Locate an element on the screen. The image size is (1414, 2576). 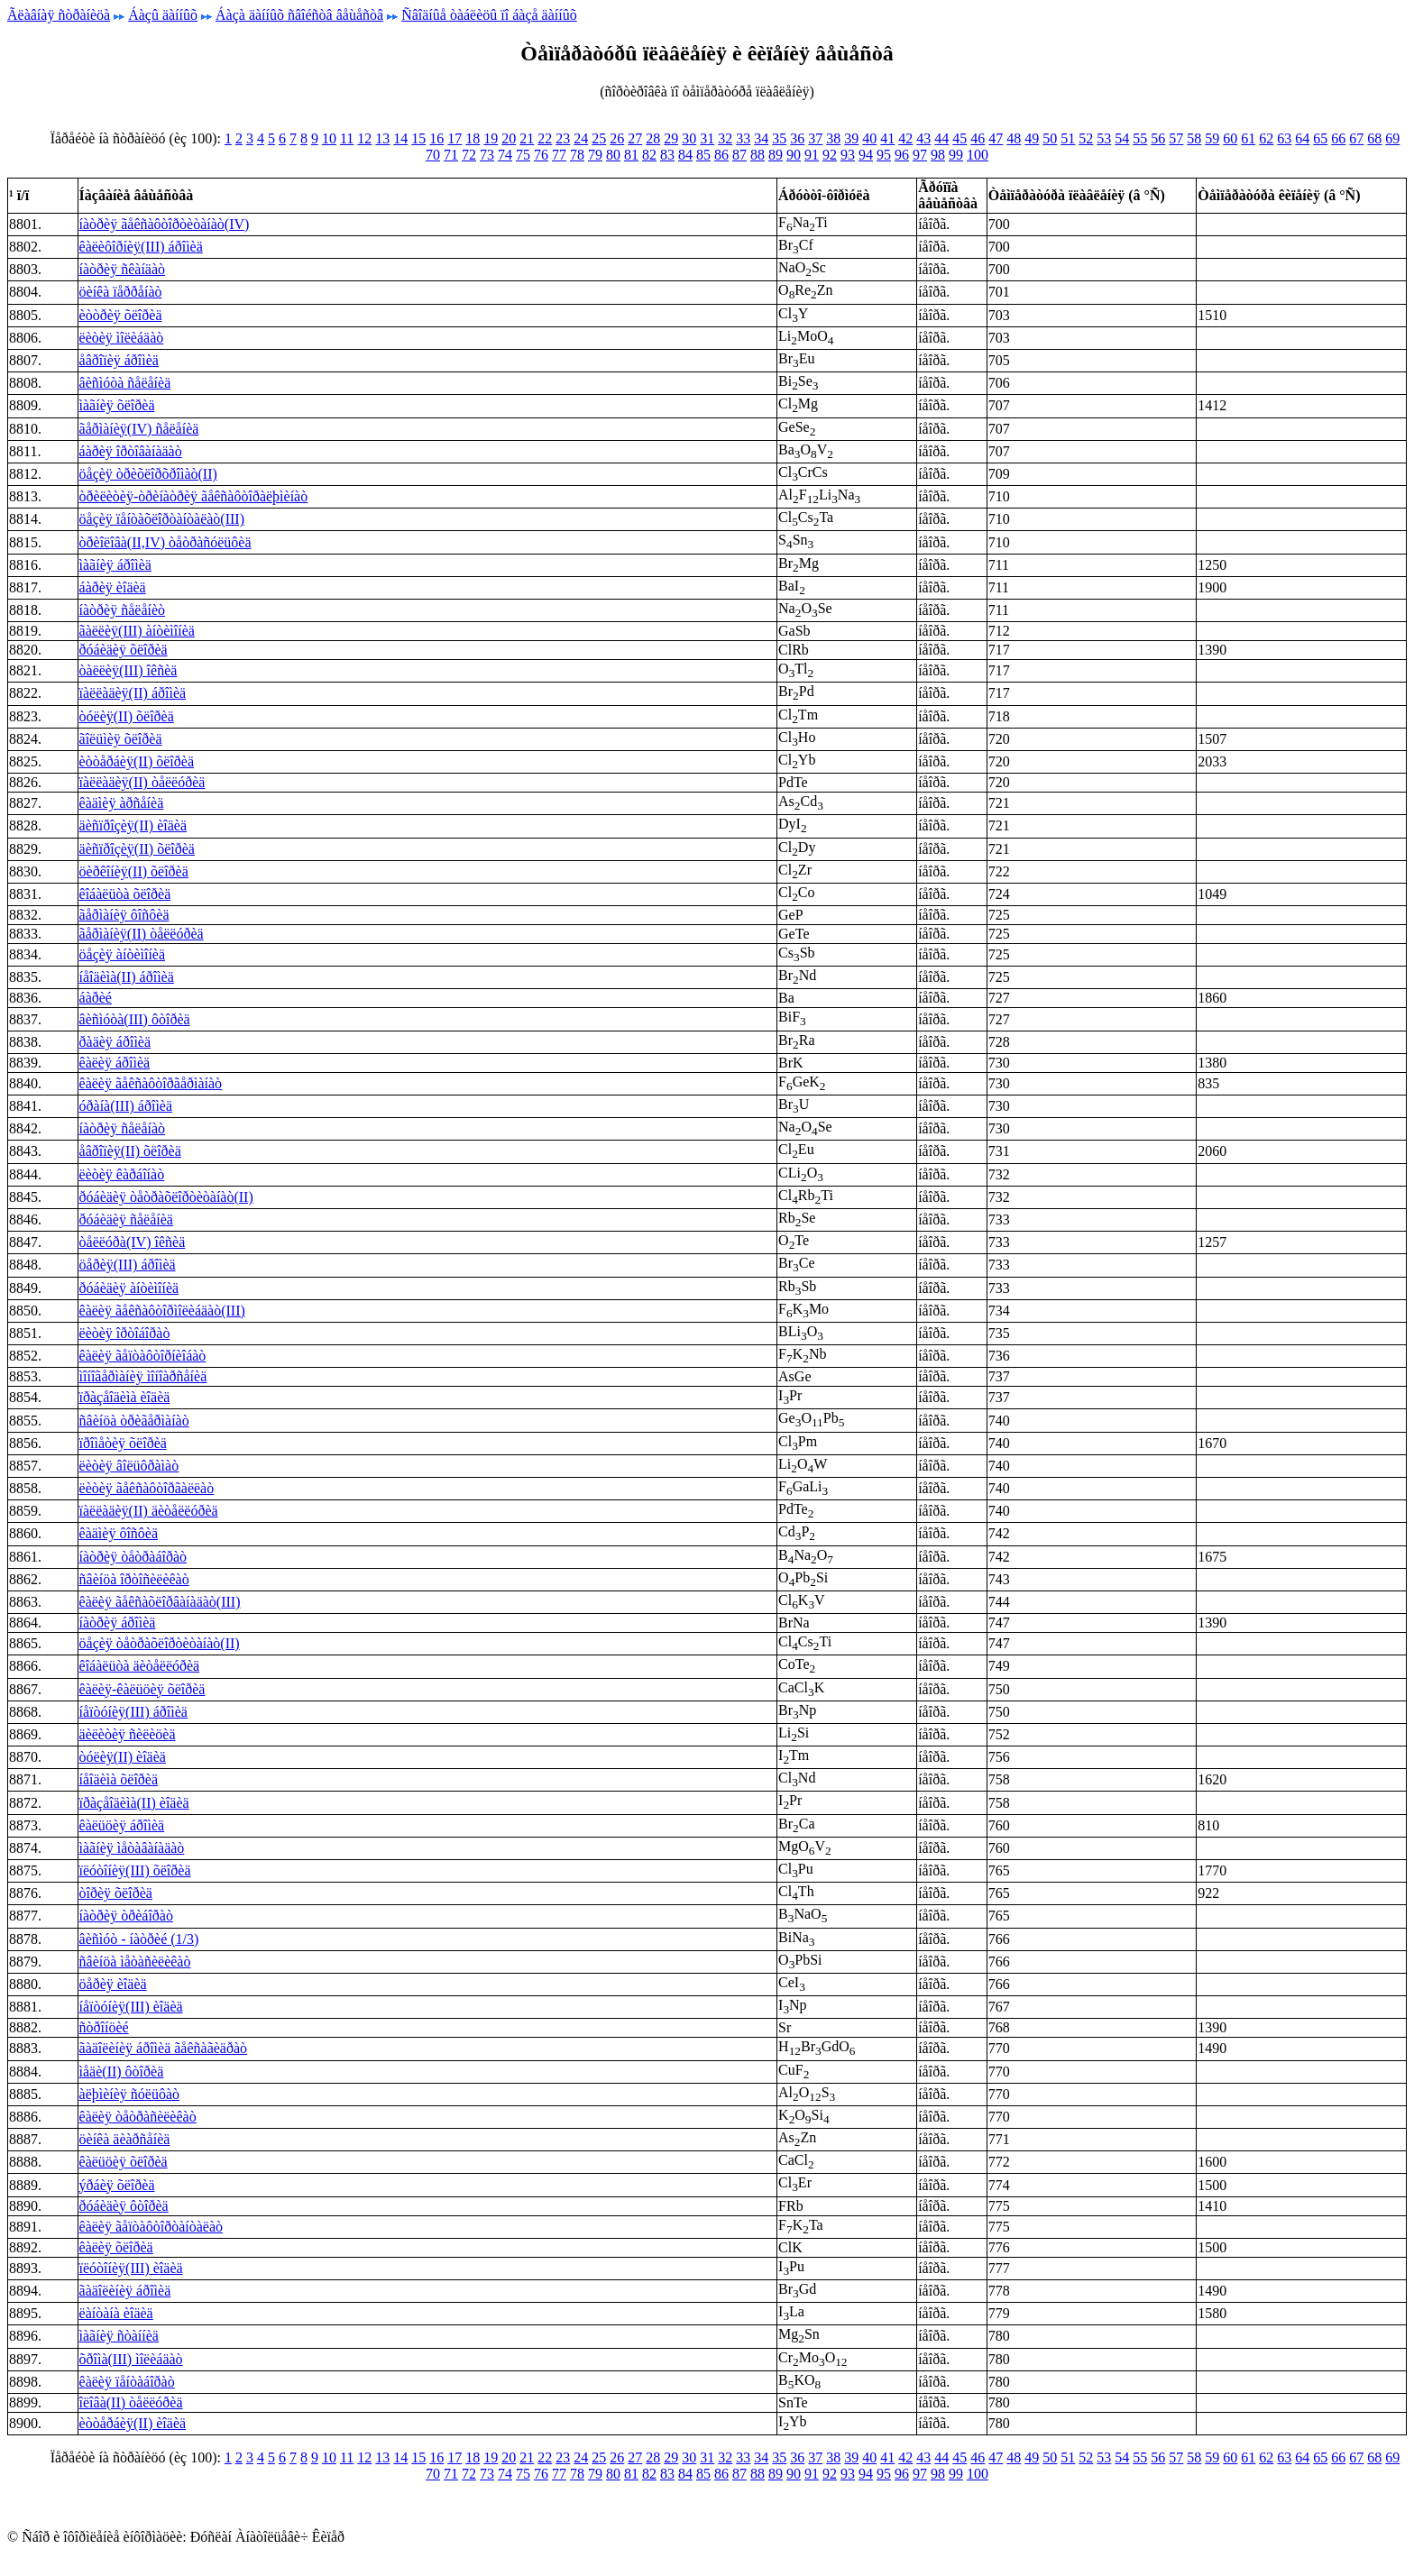
öèíêà ïåððåíàò is located at coordinates (120, 291).